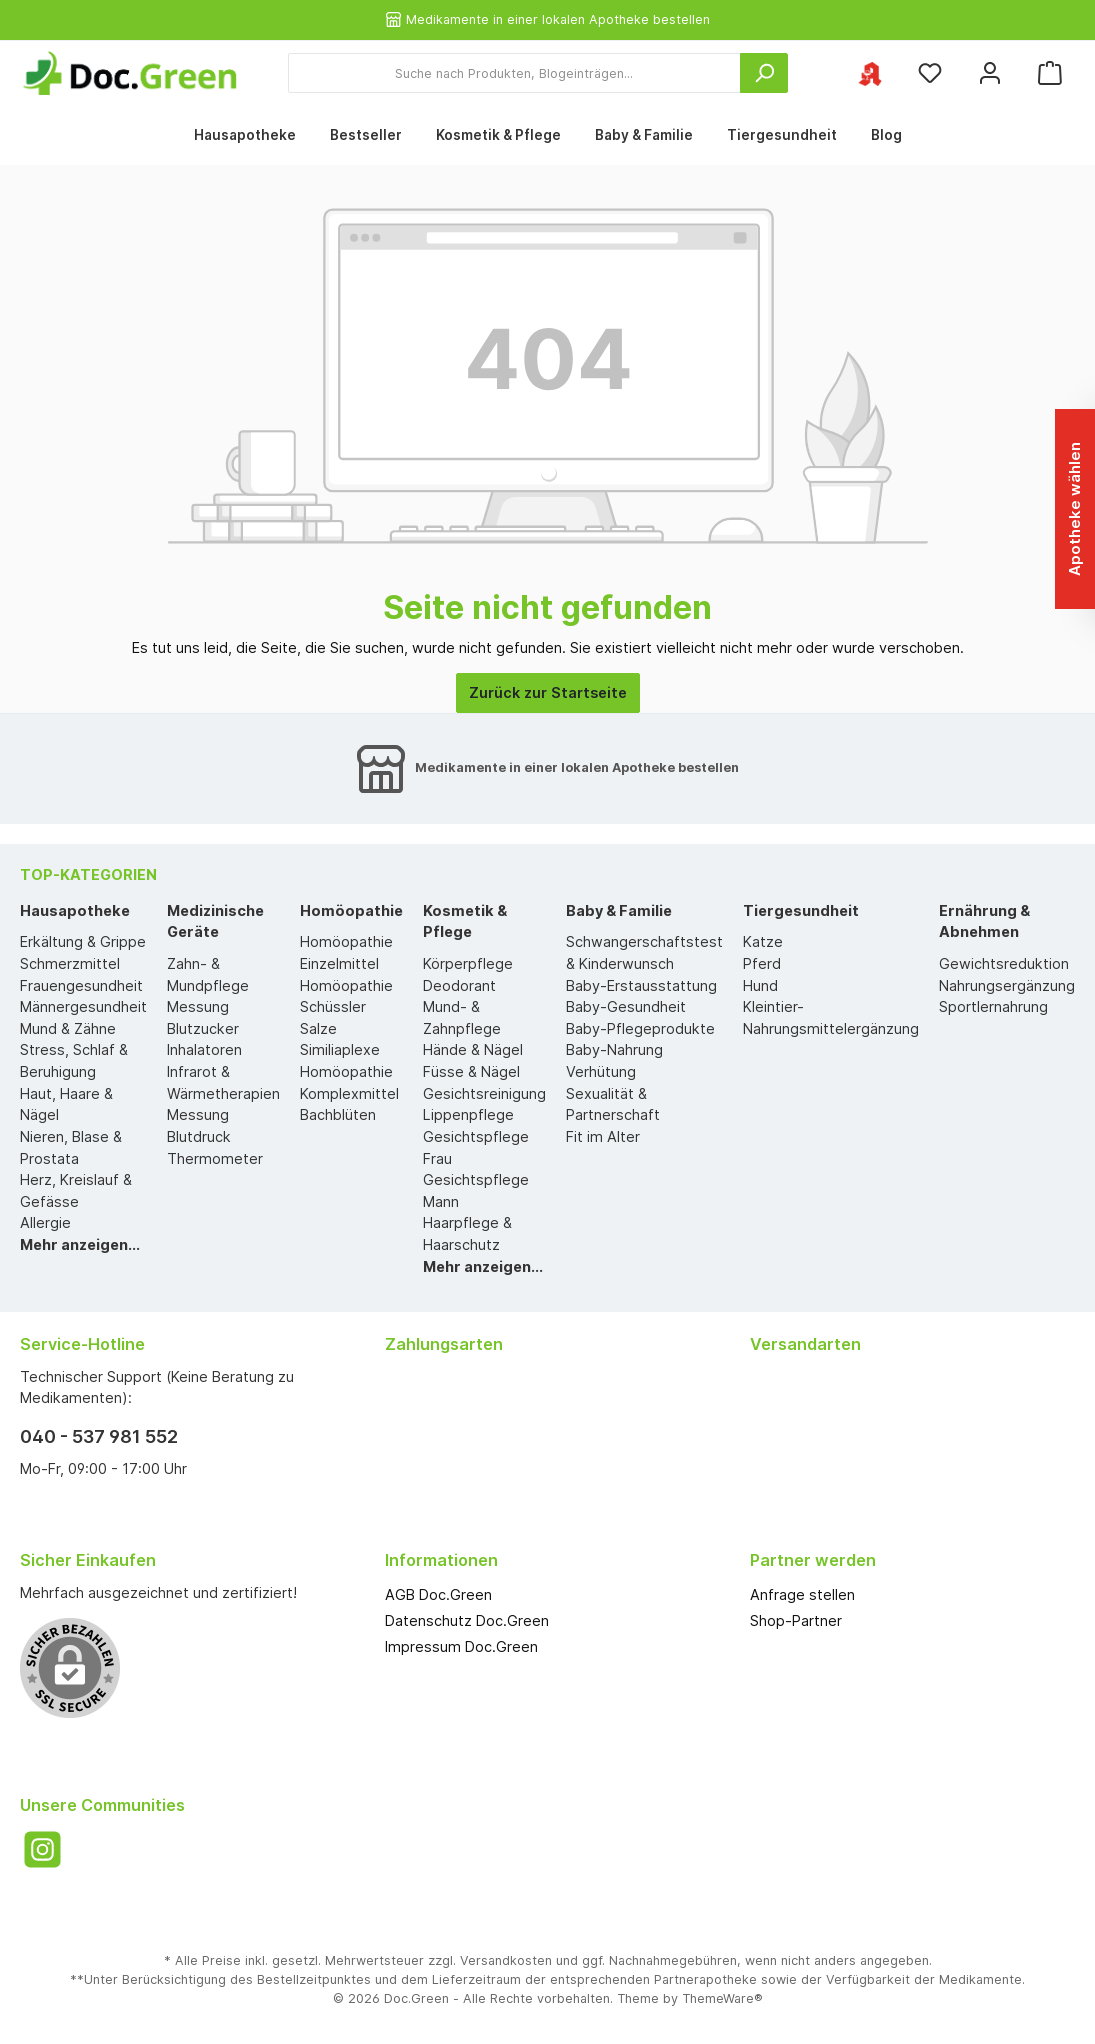  Describe the element at coordinates (614, 1049) in the screenshot. I see `Baby-Nahrung` at that location.